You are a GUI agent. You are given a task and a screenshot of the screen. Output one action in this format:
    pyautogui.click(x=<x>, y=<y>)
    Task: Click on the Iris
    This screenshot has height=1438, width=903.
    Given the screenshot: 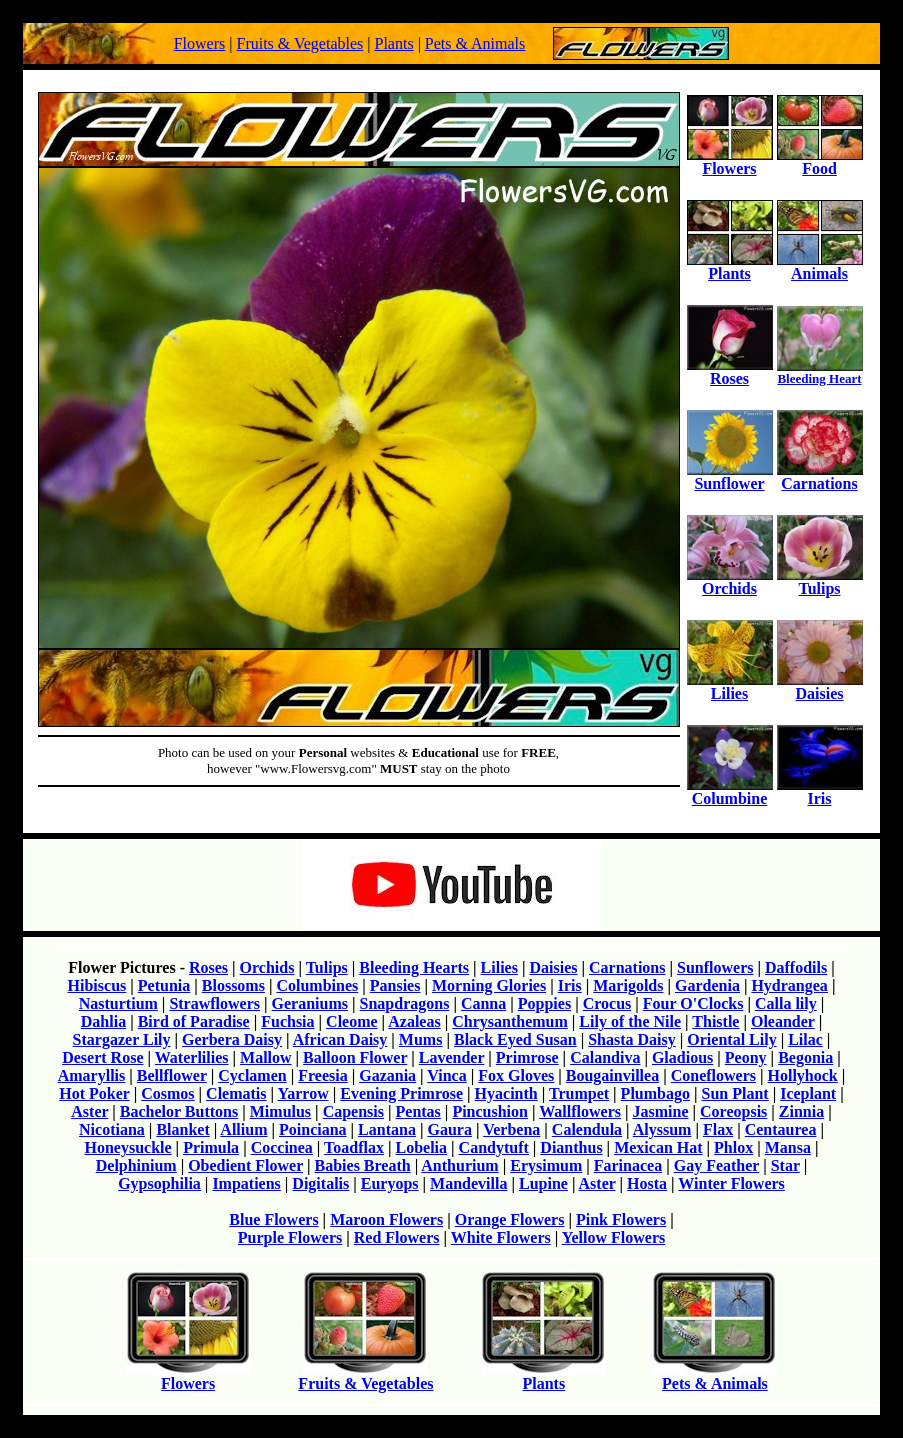 What is the action you would take?
    pyautogui.click(x=820, y=791)
    